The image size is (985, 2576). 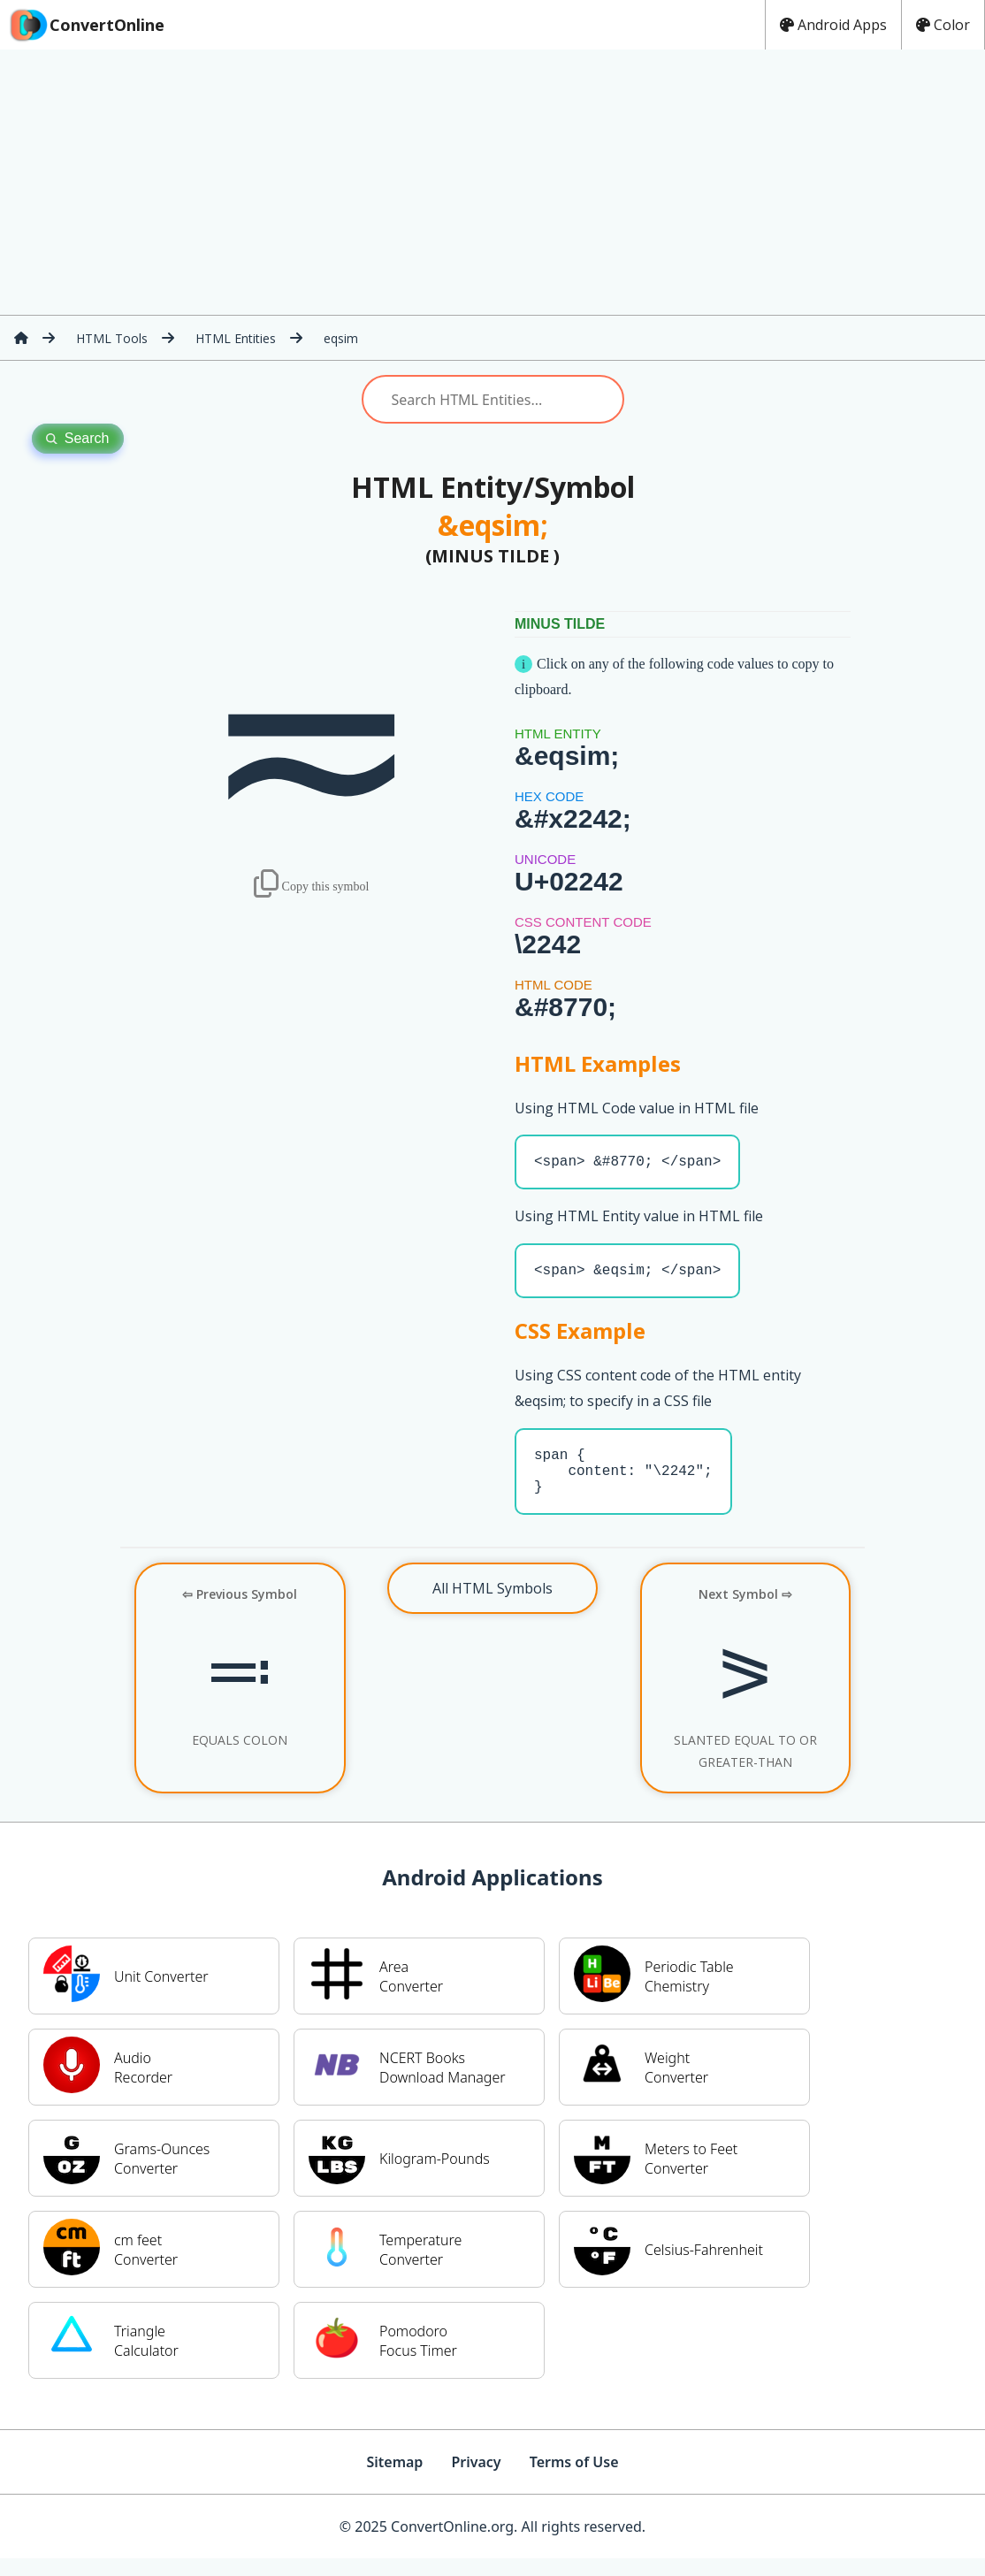 What do you see at coordinates (943, 24) in the screenshot?
I see `Color` at bounding box center [943, 24].